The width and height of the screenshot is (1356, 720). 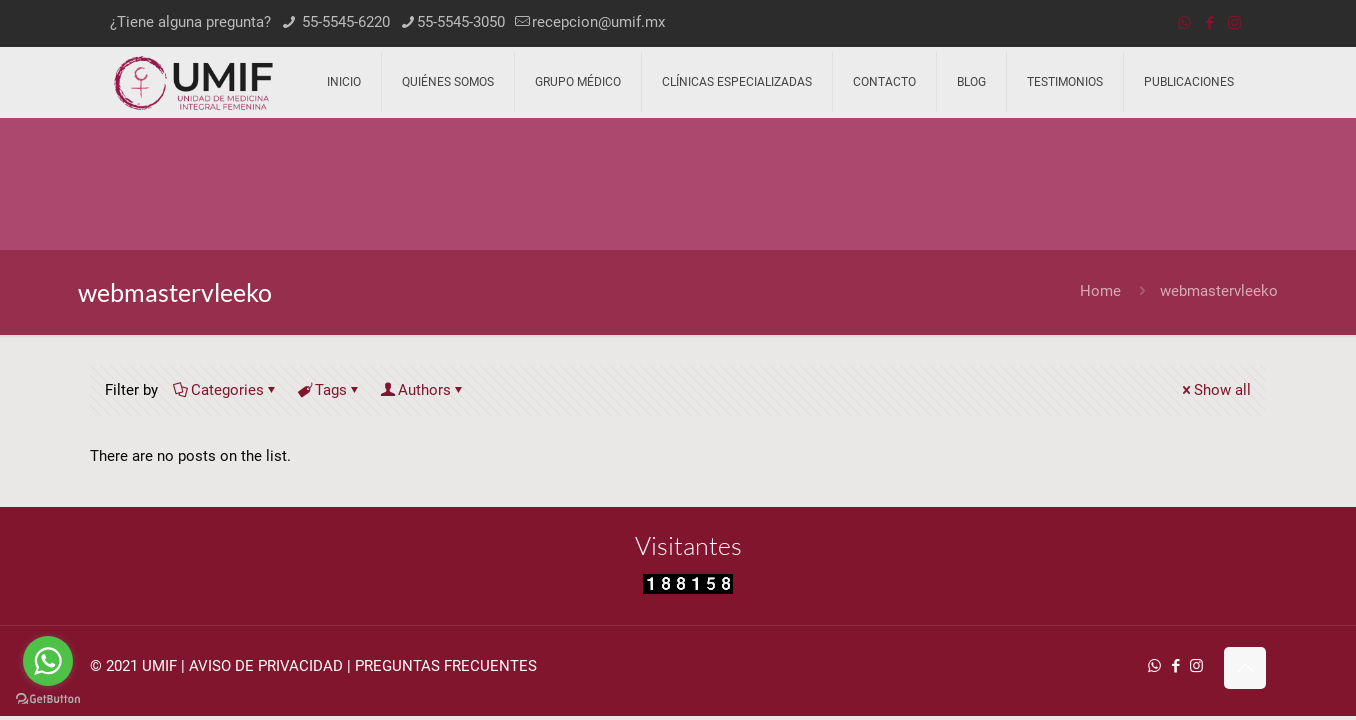 I want to click on 55-5545-3050 [phone], so click(x=461, y=22).